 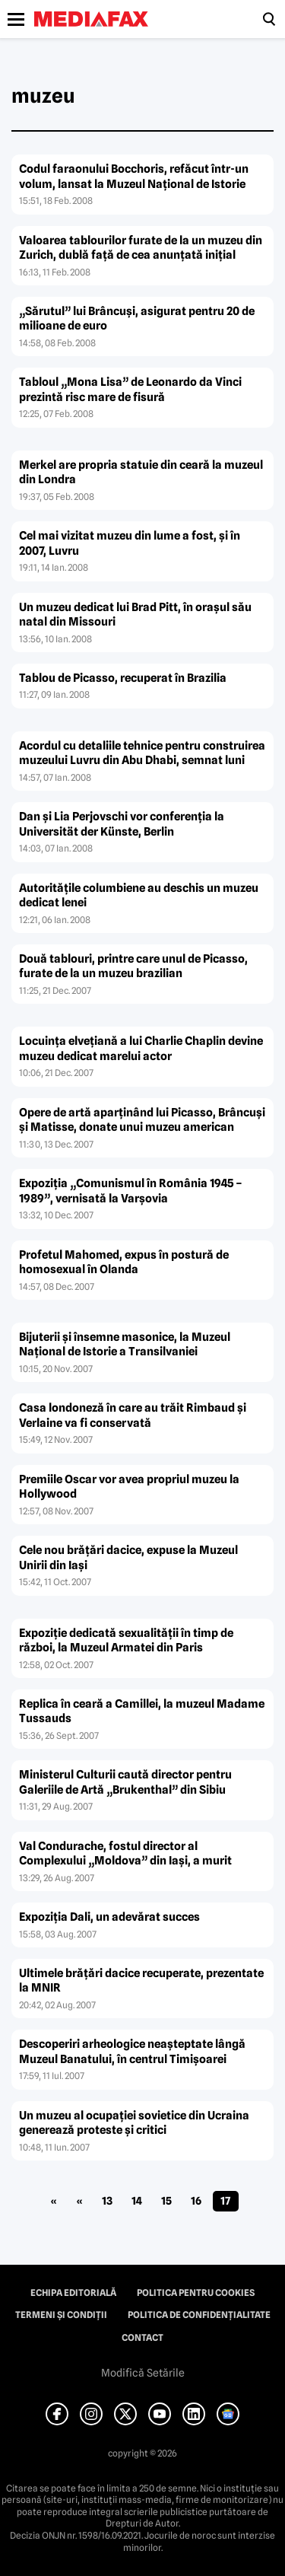 I want to click on Politica de confidențialitate, so click(x=199, y=2315).